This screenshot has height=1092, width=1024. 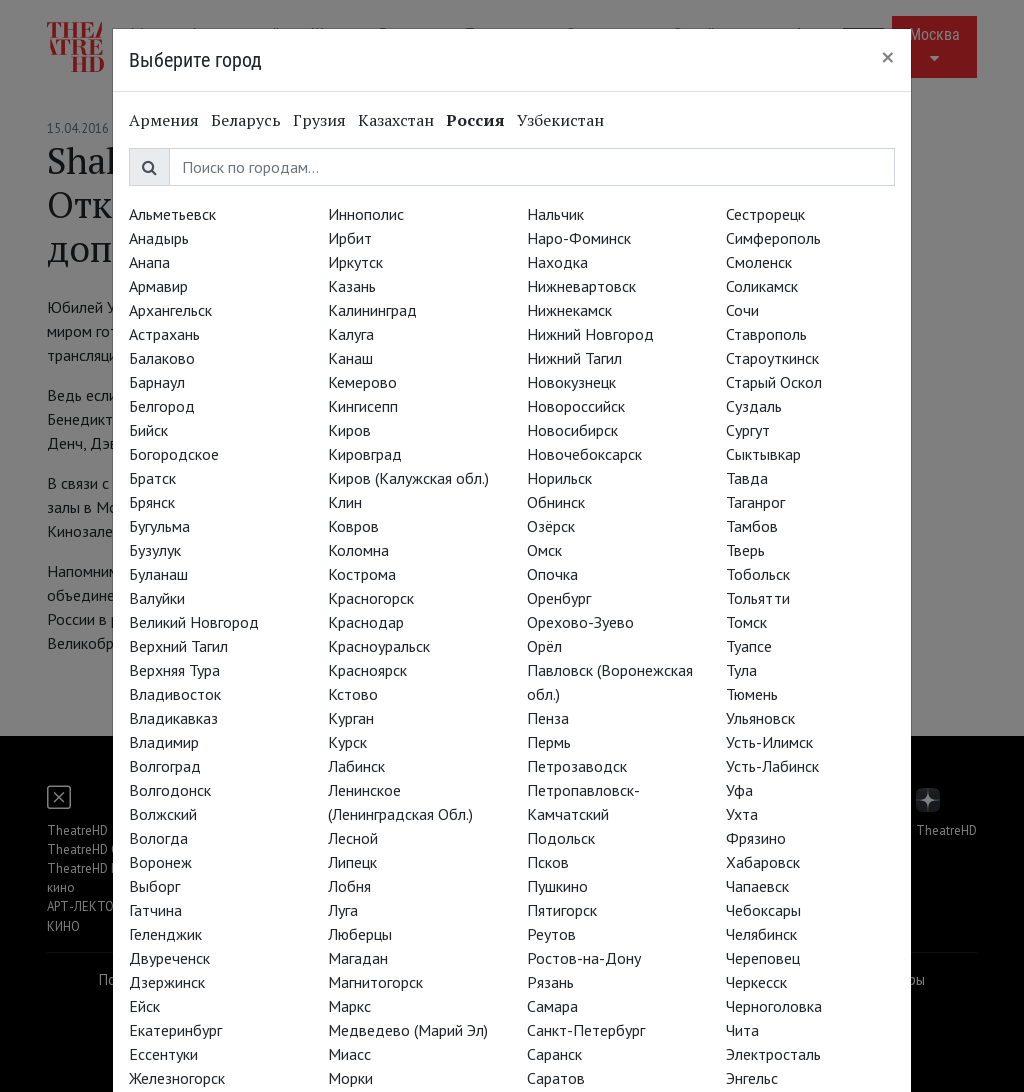 What do you see at coordinates (350, 238) in the screenshot?
I see `Ирбит` at bounding box center [350, 238].